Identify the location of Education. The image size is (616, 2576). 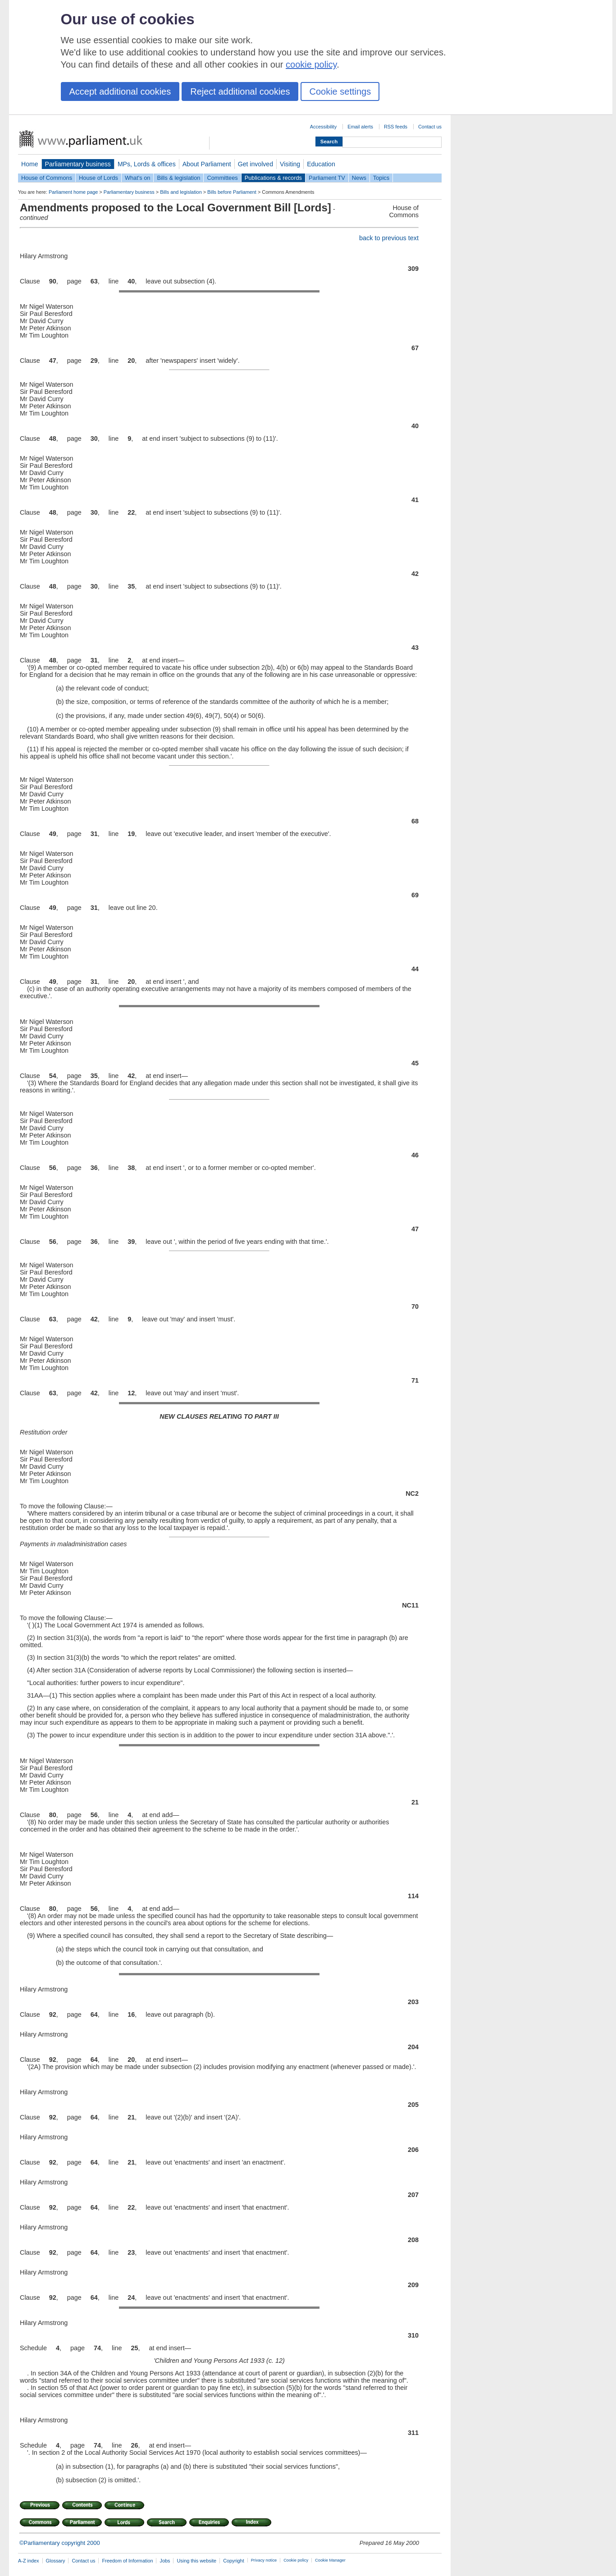
(321, 164).